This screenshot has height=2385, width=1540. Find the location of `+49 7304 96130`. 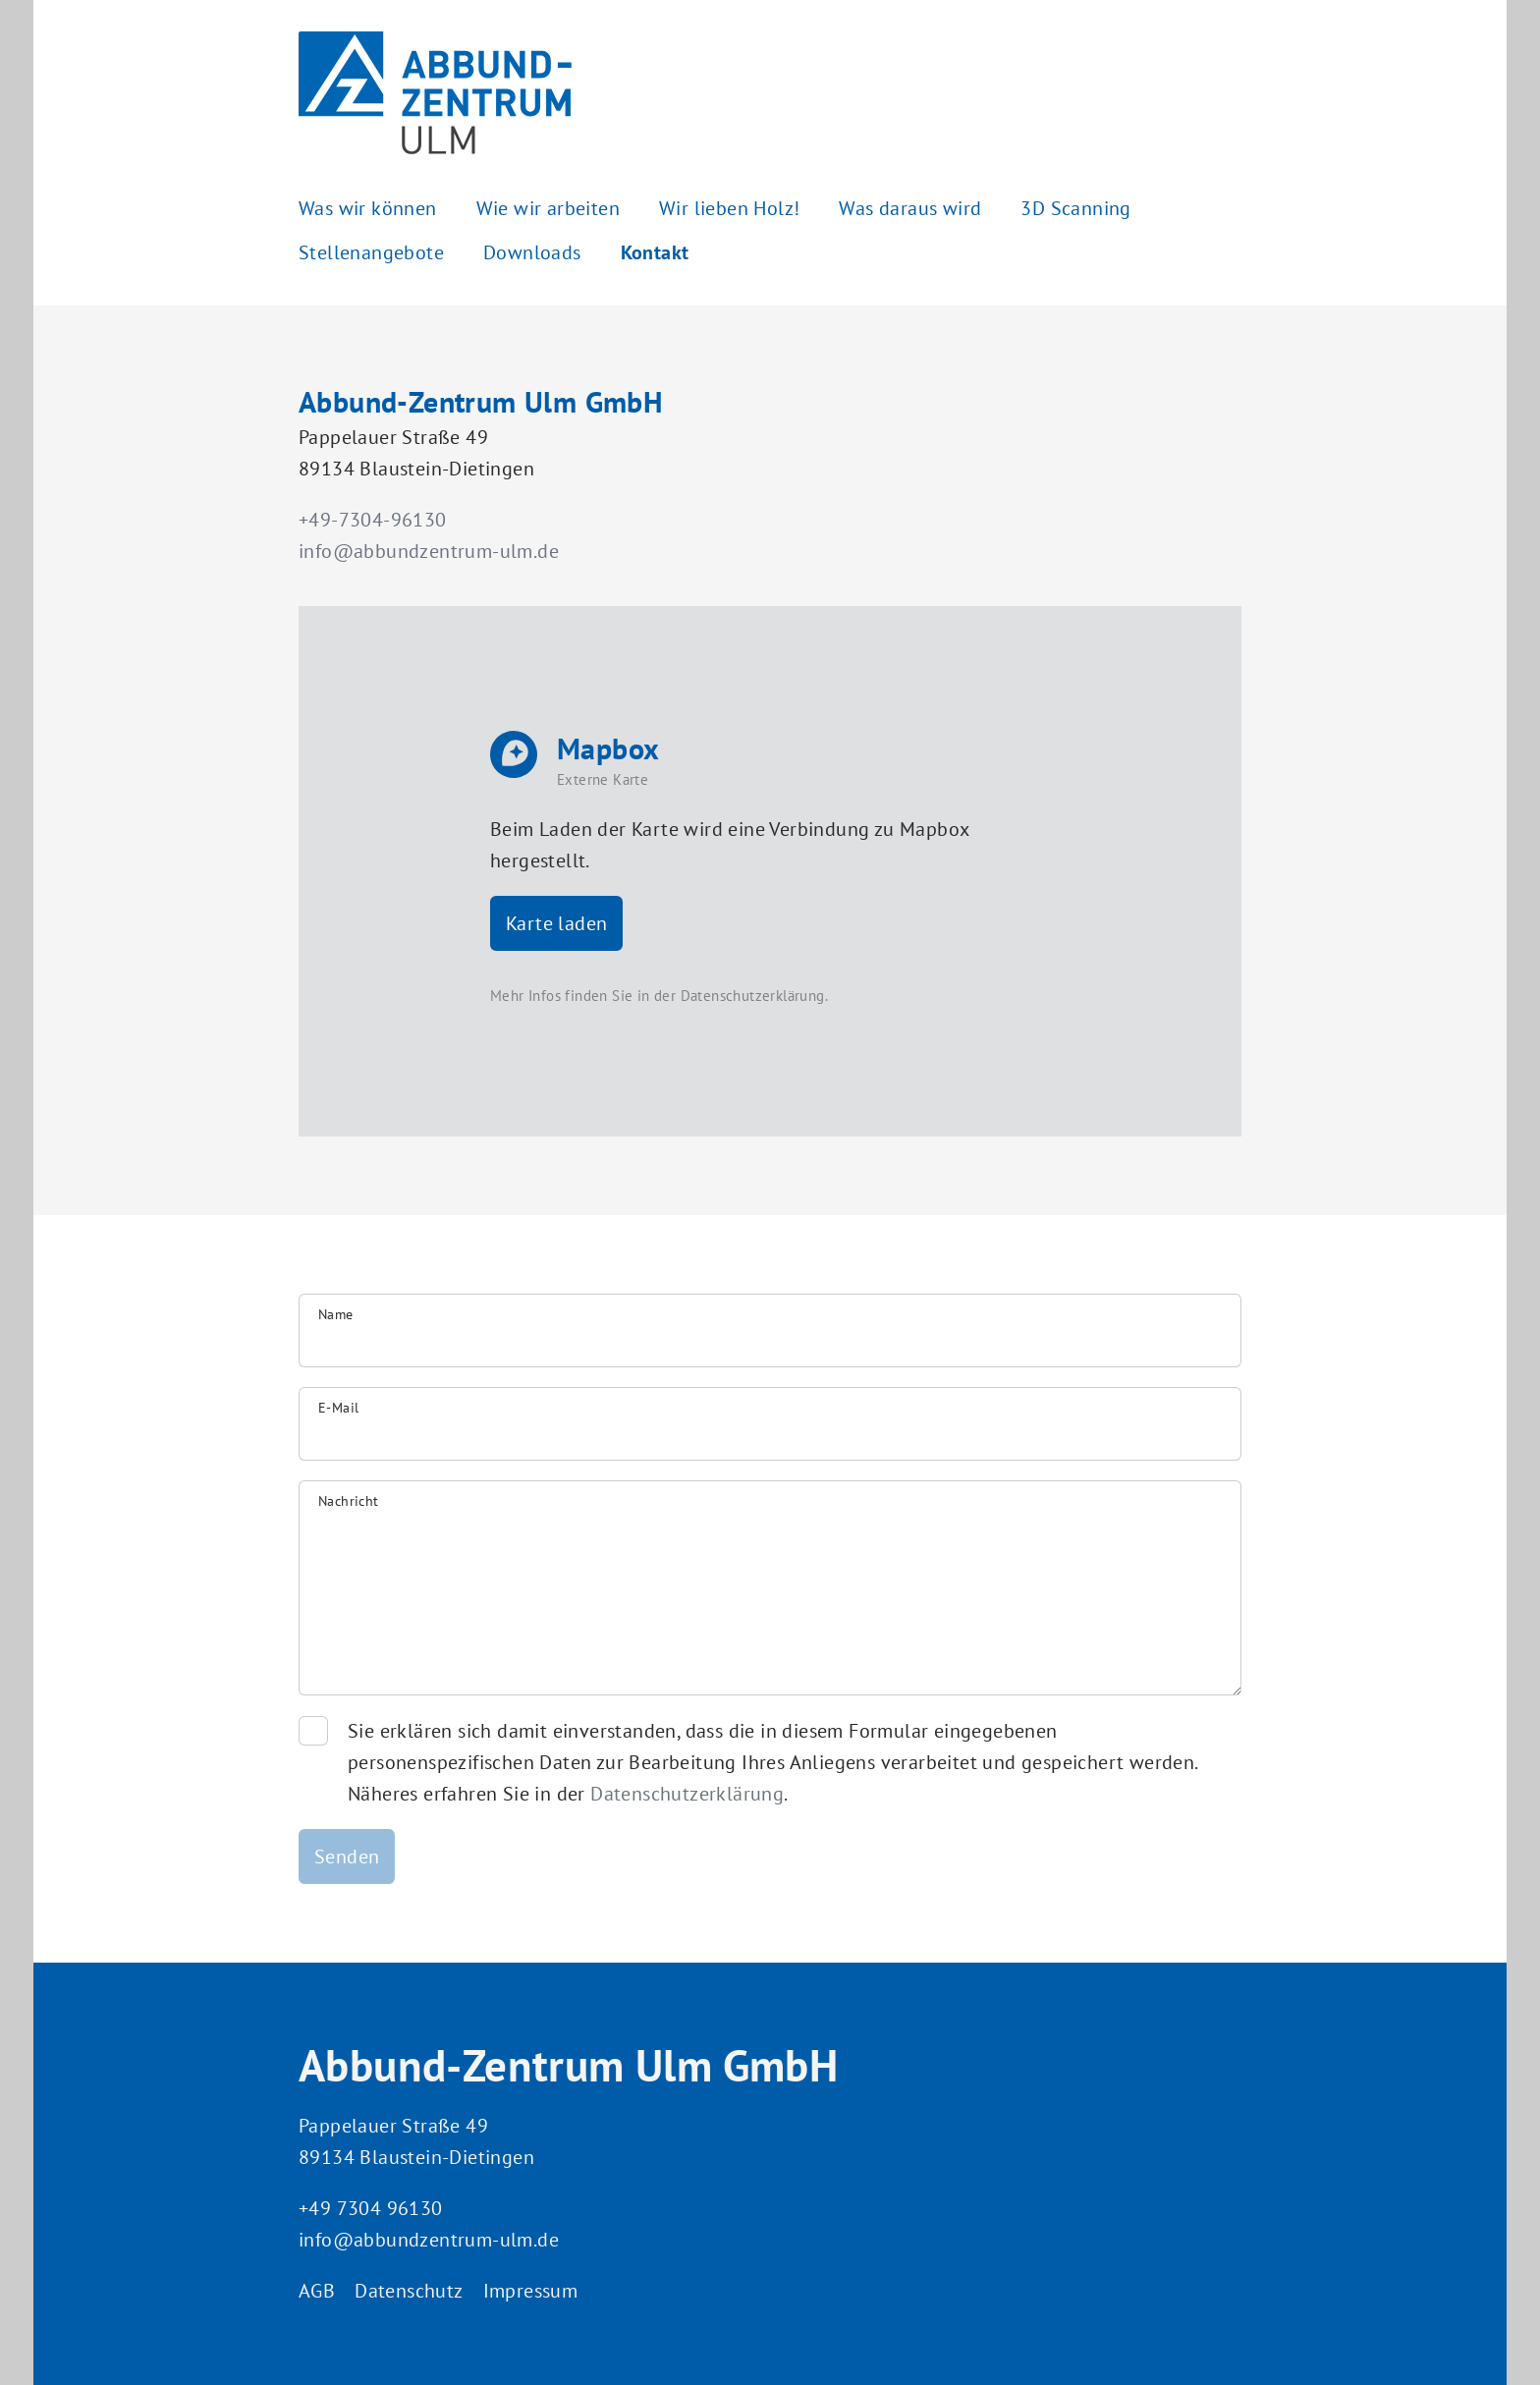

+49 7304 96130 is located at coordinates (371, 2208).